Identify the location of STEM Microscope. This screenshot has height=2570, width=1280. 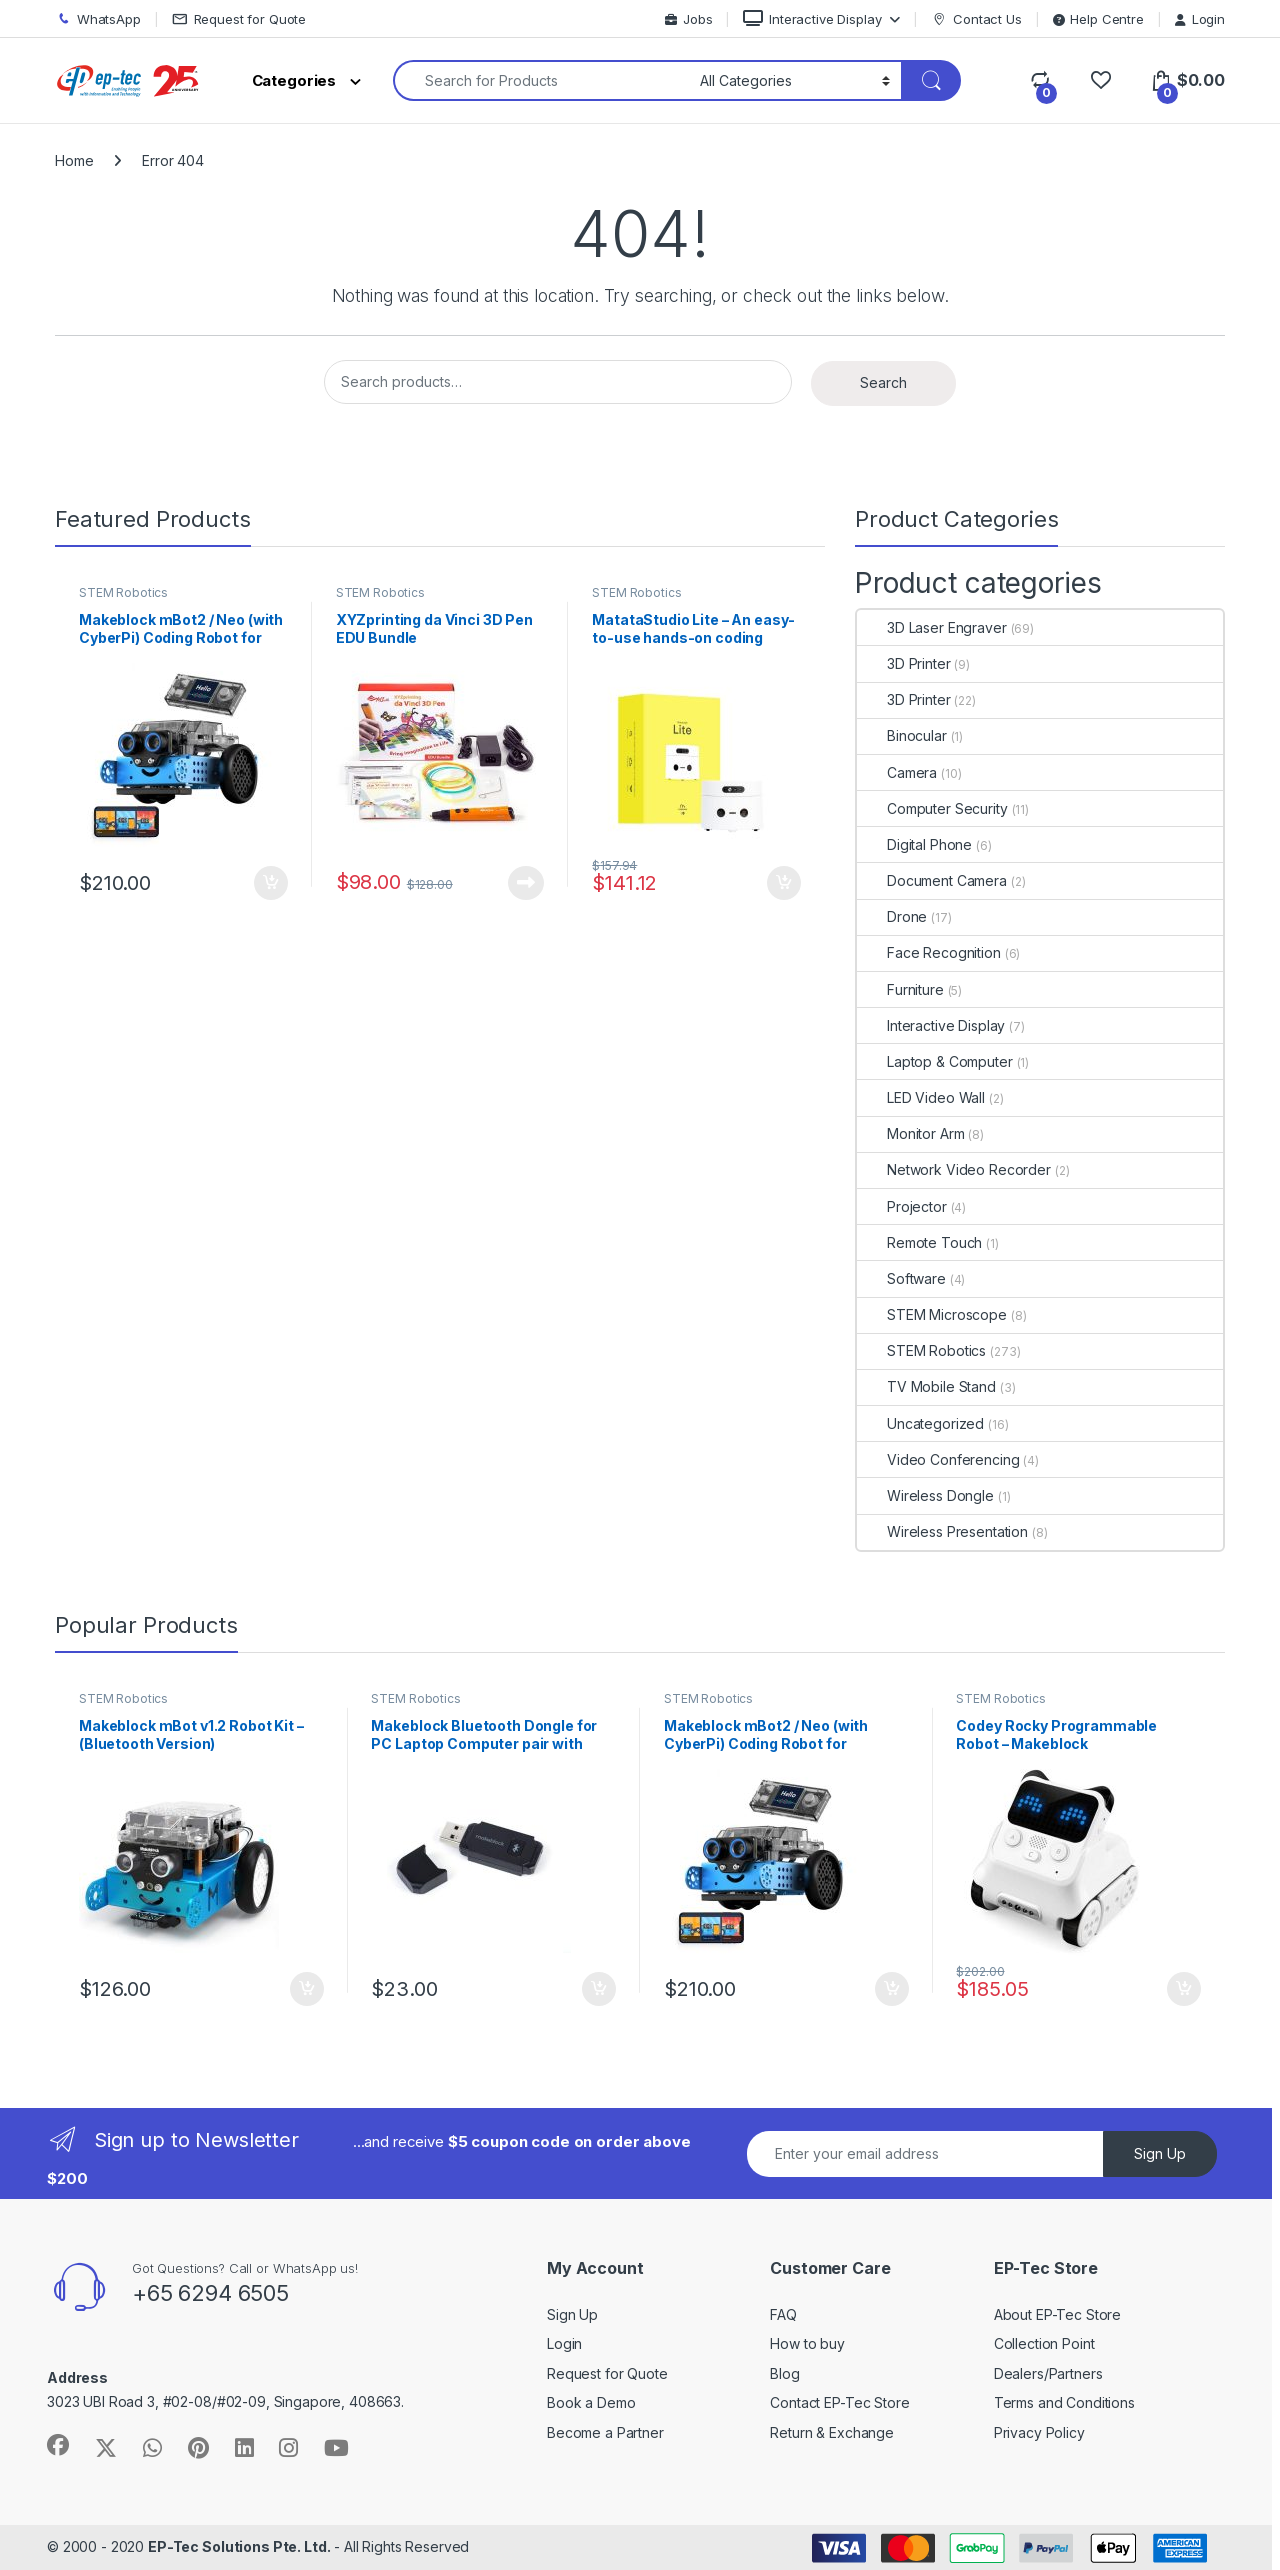
(932, 1314).